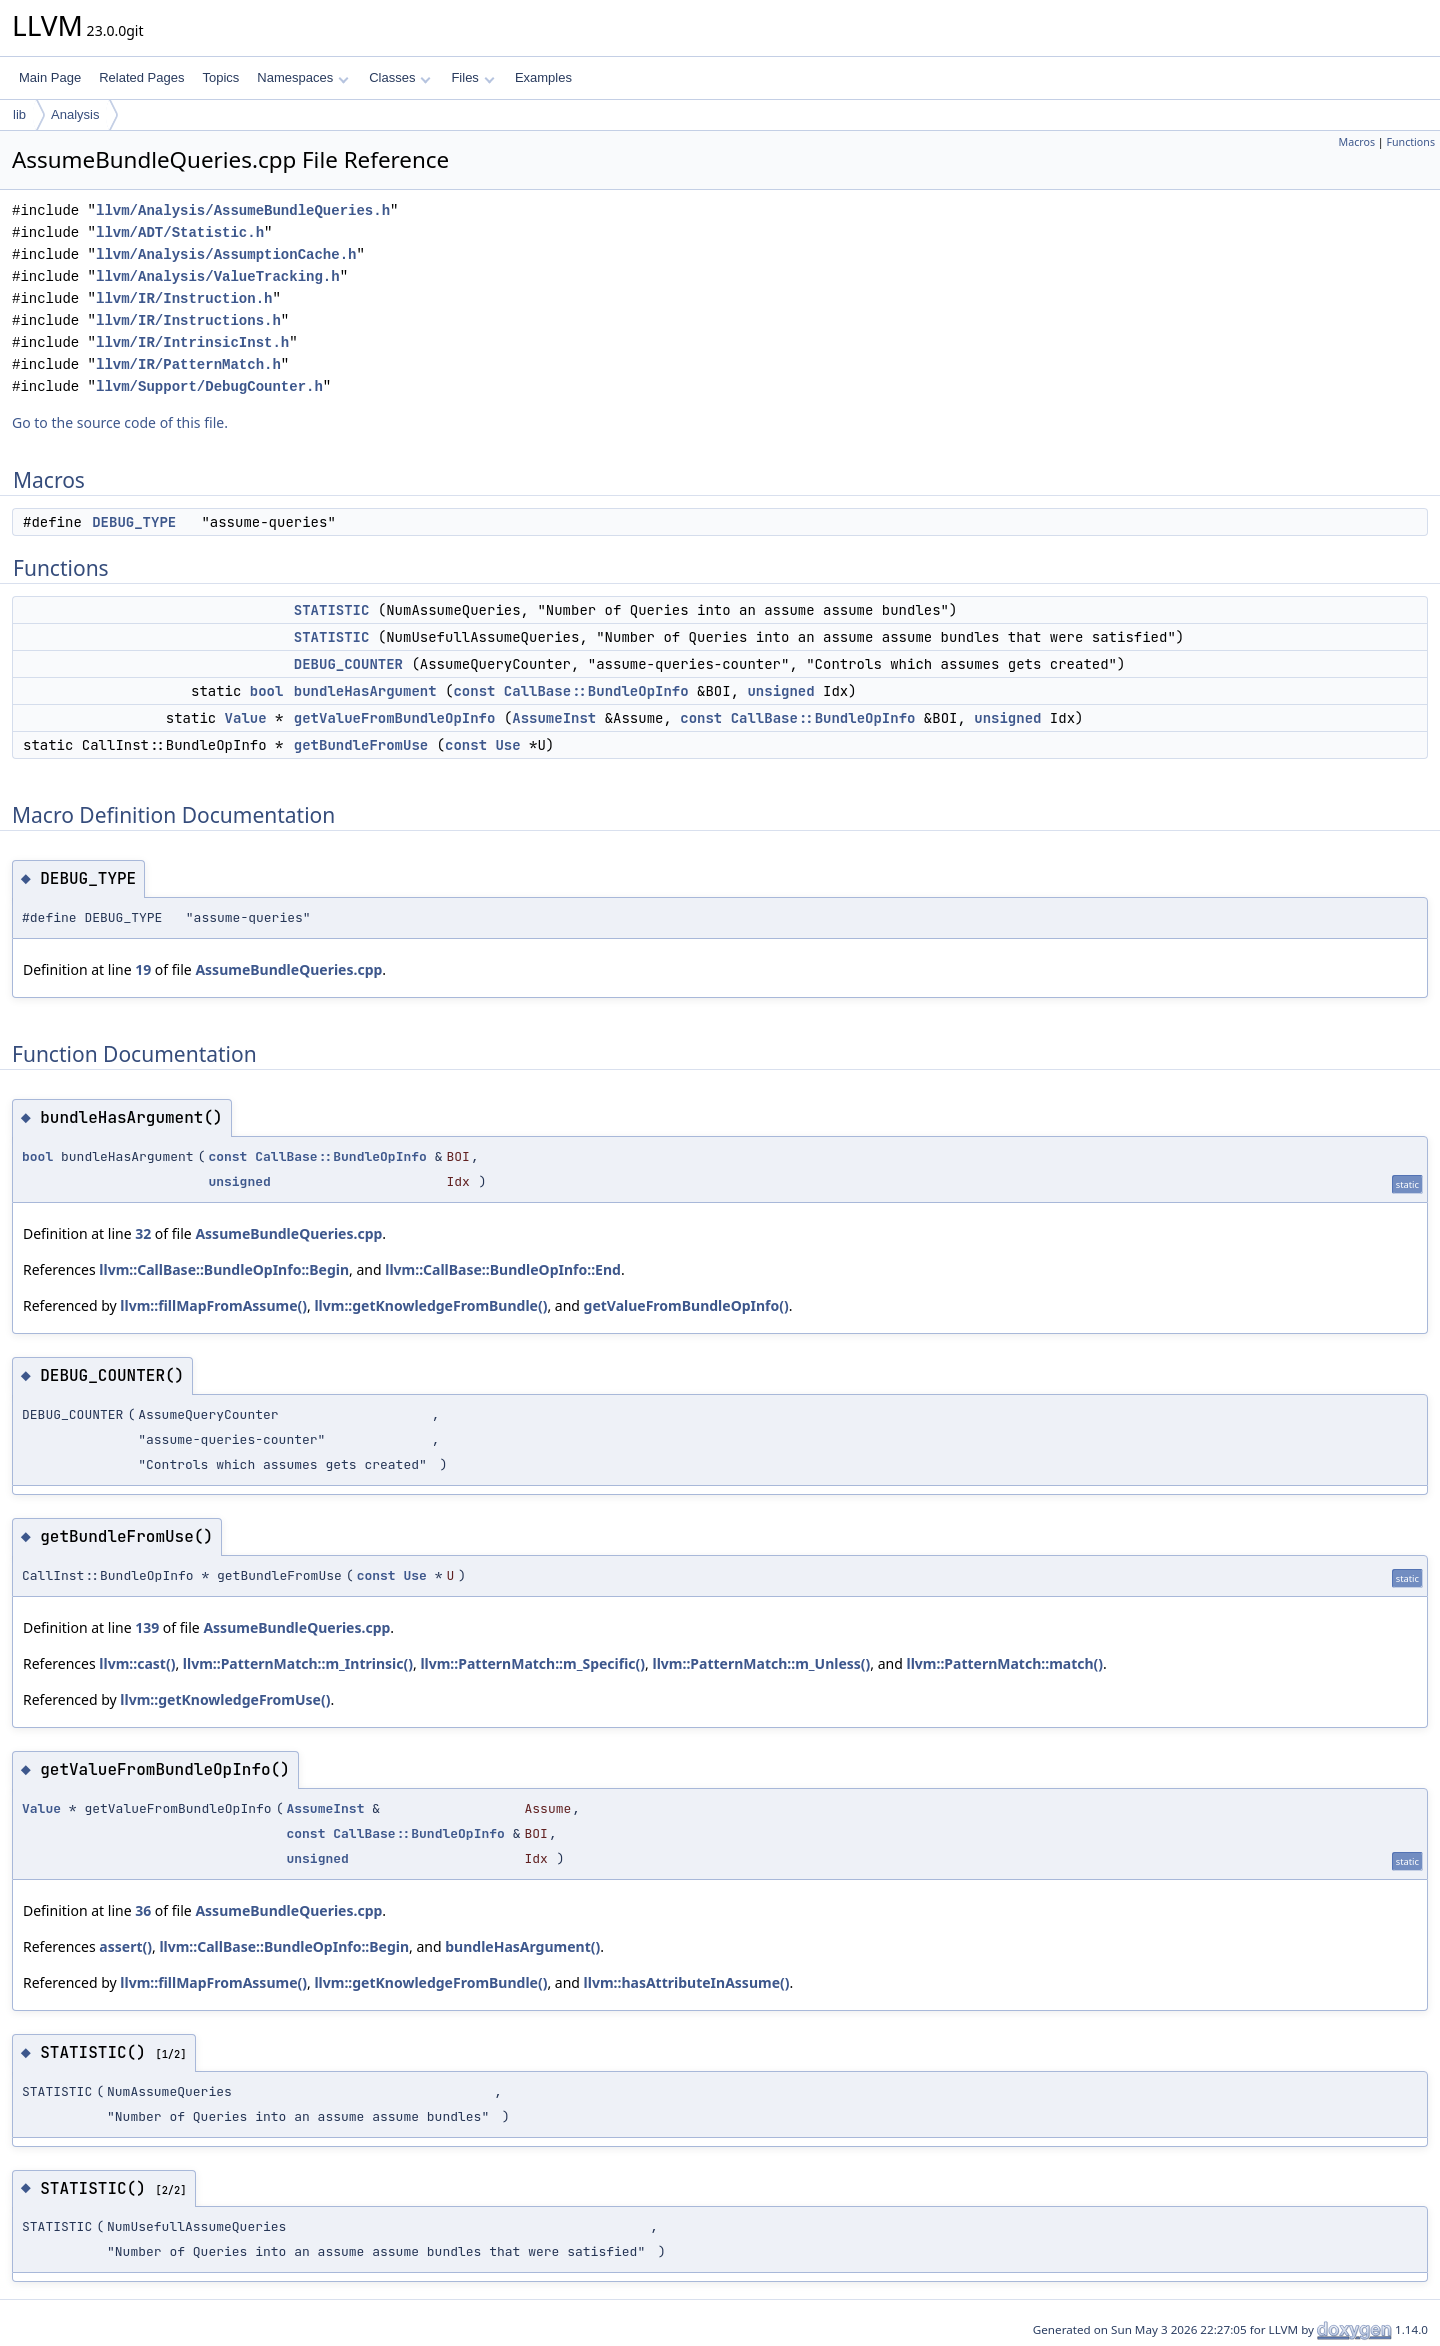  What do you see at coordinates (430, 1305) in the screenshot?
I see `llvm::getKnowledgeFromBundle()` at bounding box center [430, 1305].